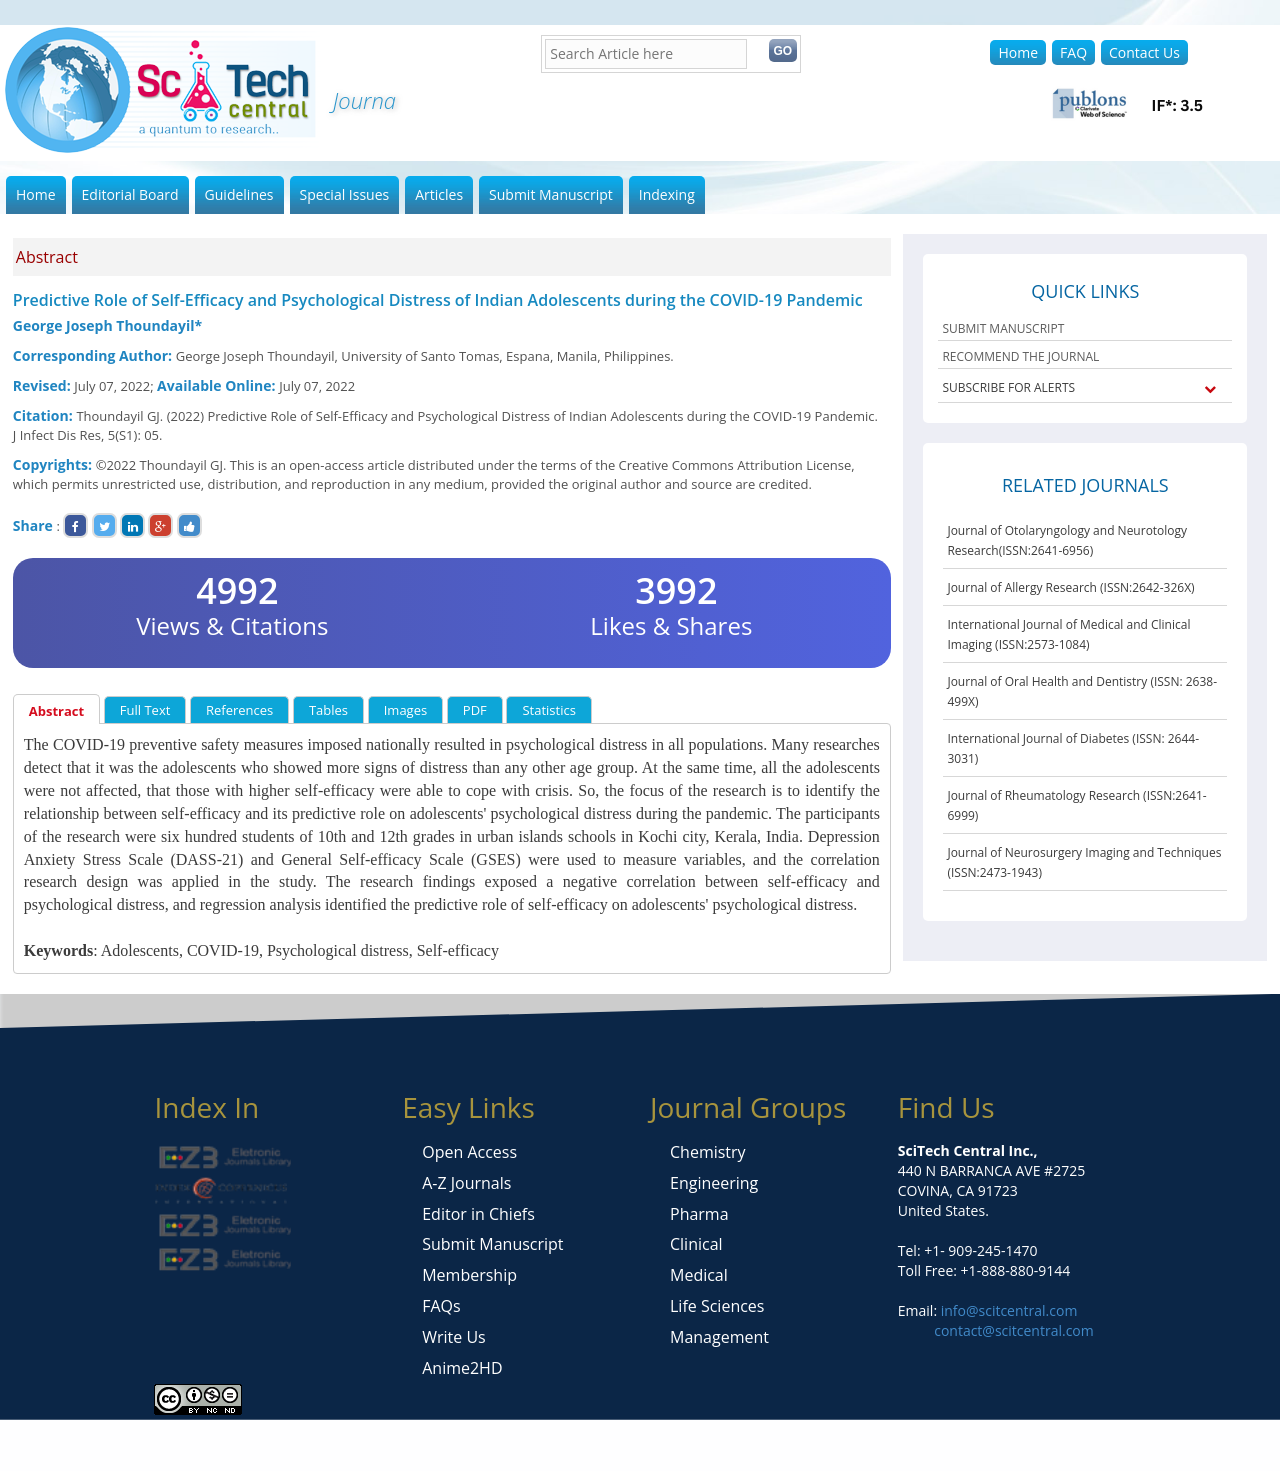 The height and width of the screenshot is (1471, 1280). What do you see at coordinates (548, 710) in the screenshot?
I see `Statistics` at bounding box center [548, 710].